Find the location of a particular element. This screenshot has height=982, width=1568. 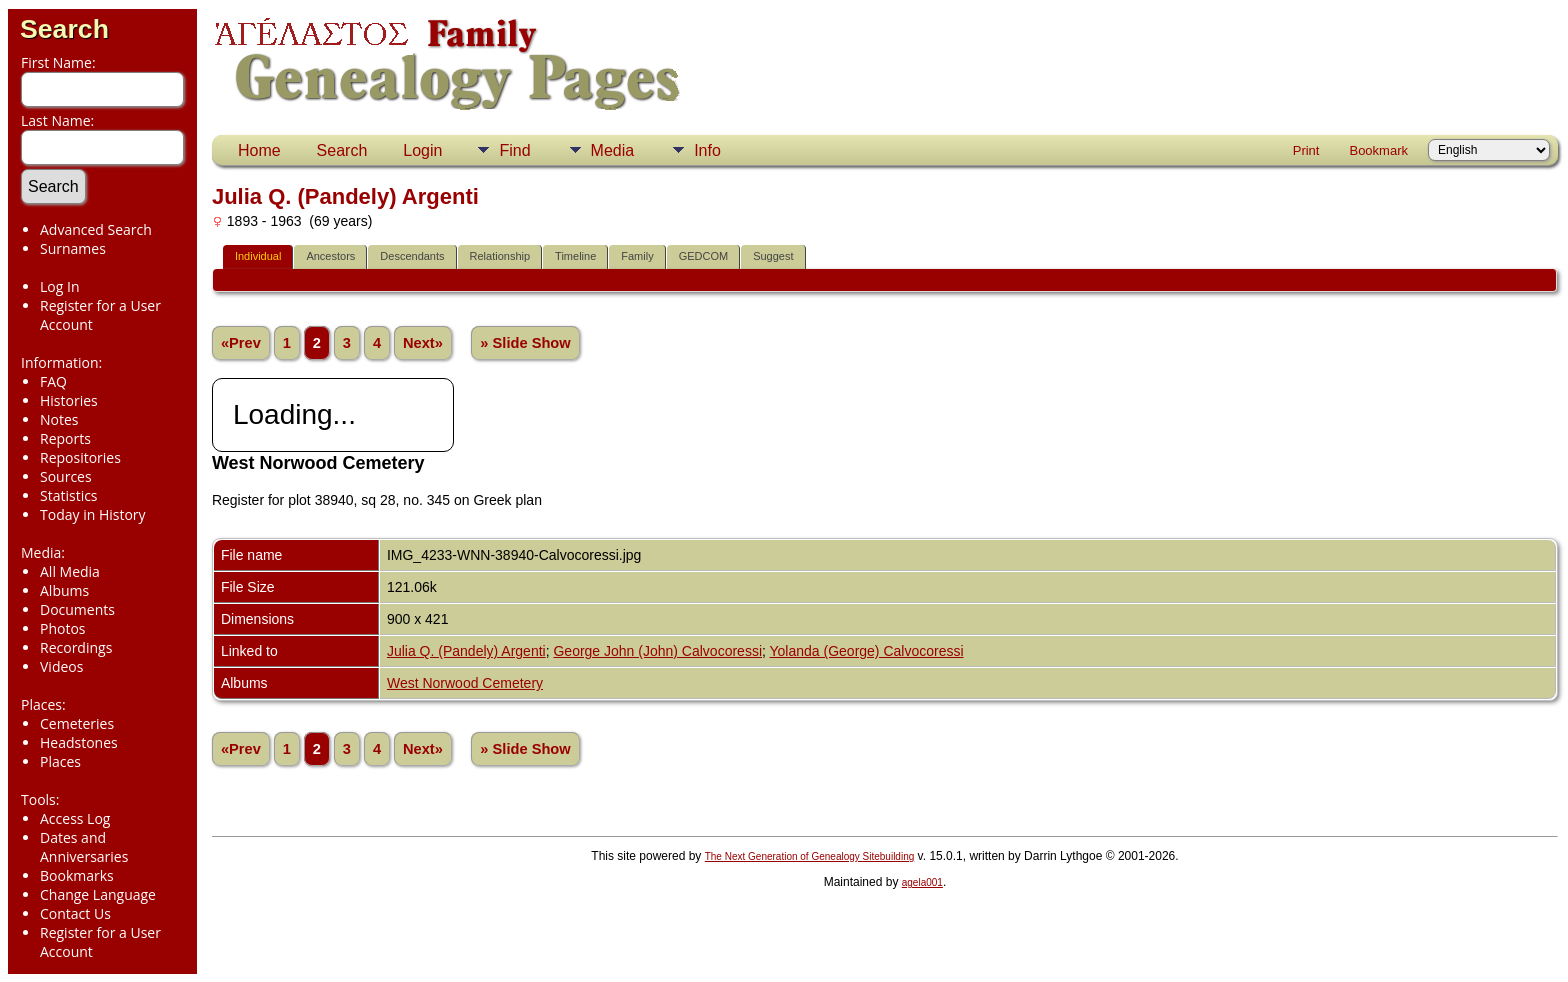

Statistics is located at coordinates (69, 495).